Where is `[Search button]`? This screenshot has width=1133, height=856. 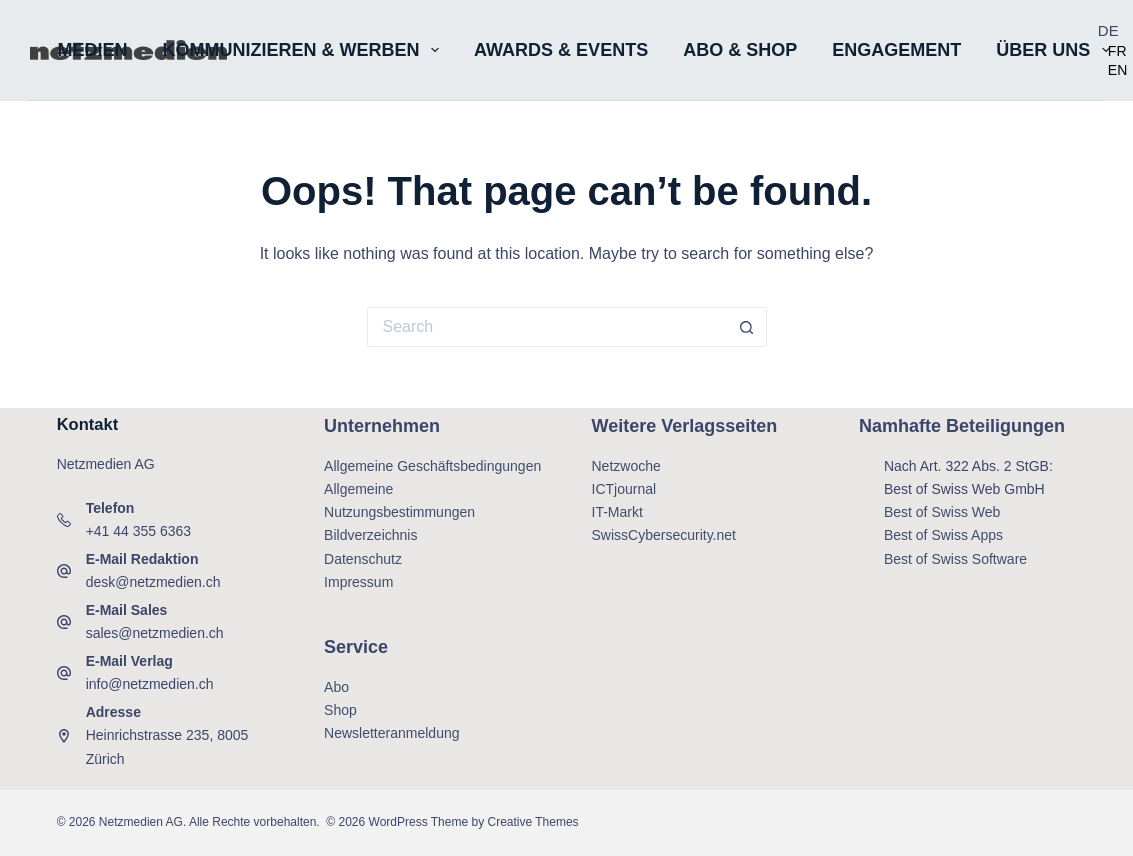
[Search button] is located at coordinates (747, 327).